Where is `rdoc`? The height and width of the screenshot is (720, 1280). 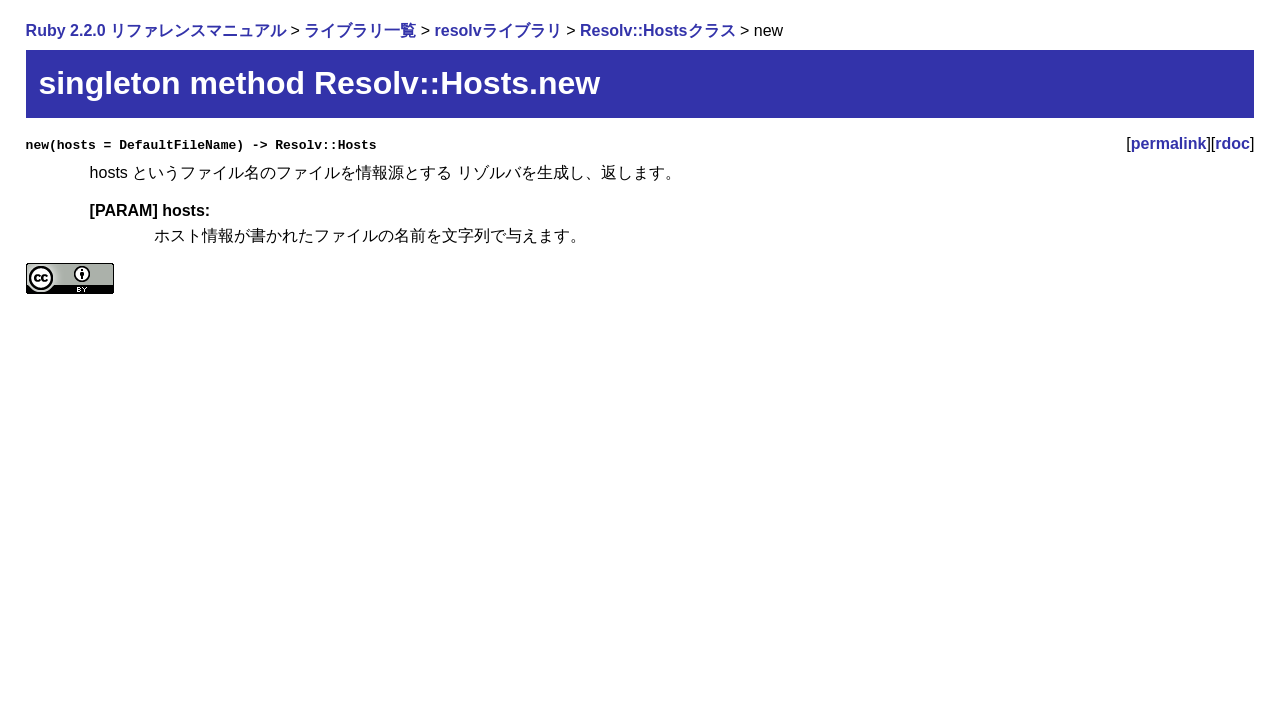 rdoc is located at coordinates (1232, 143).